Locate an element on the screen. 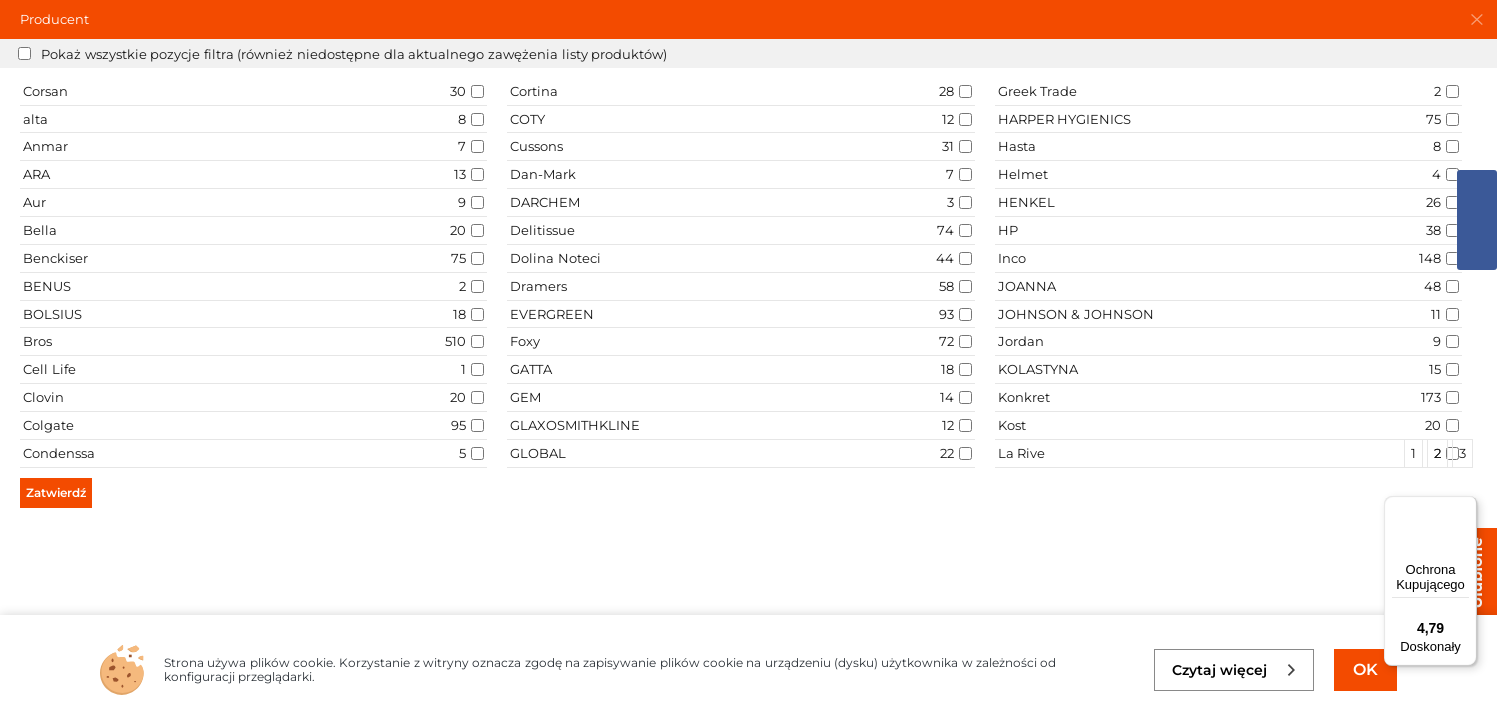  ARA is located at coordinates (36, 174).